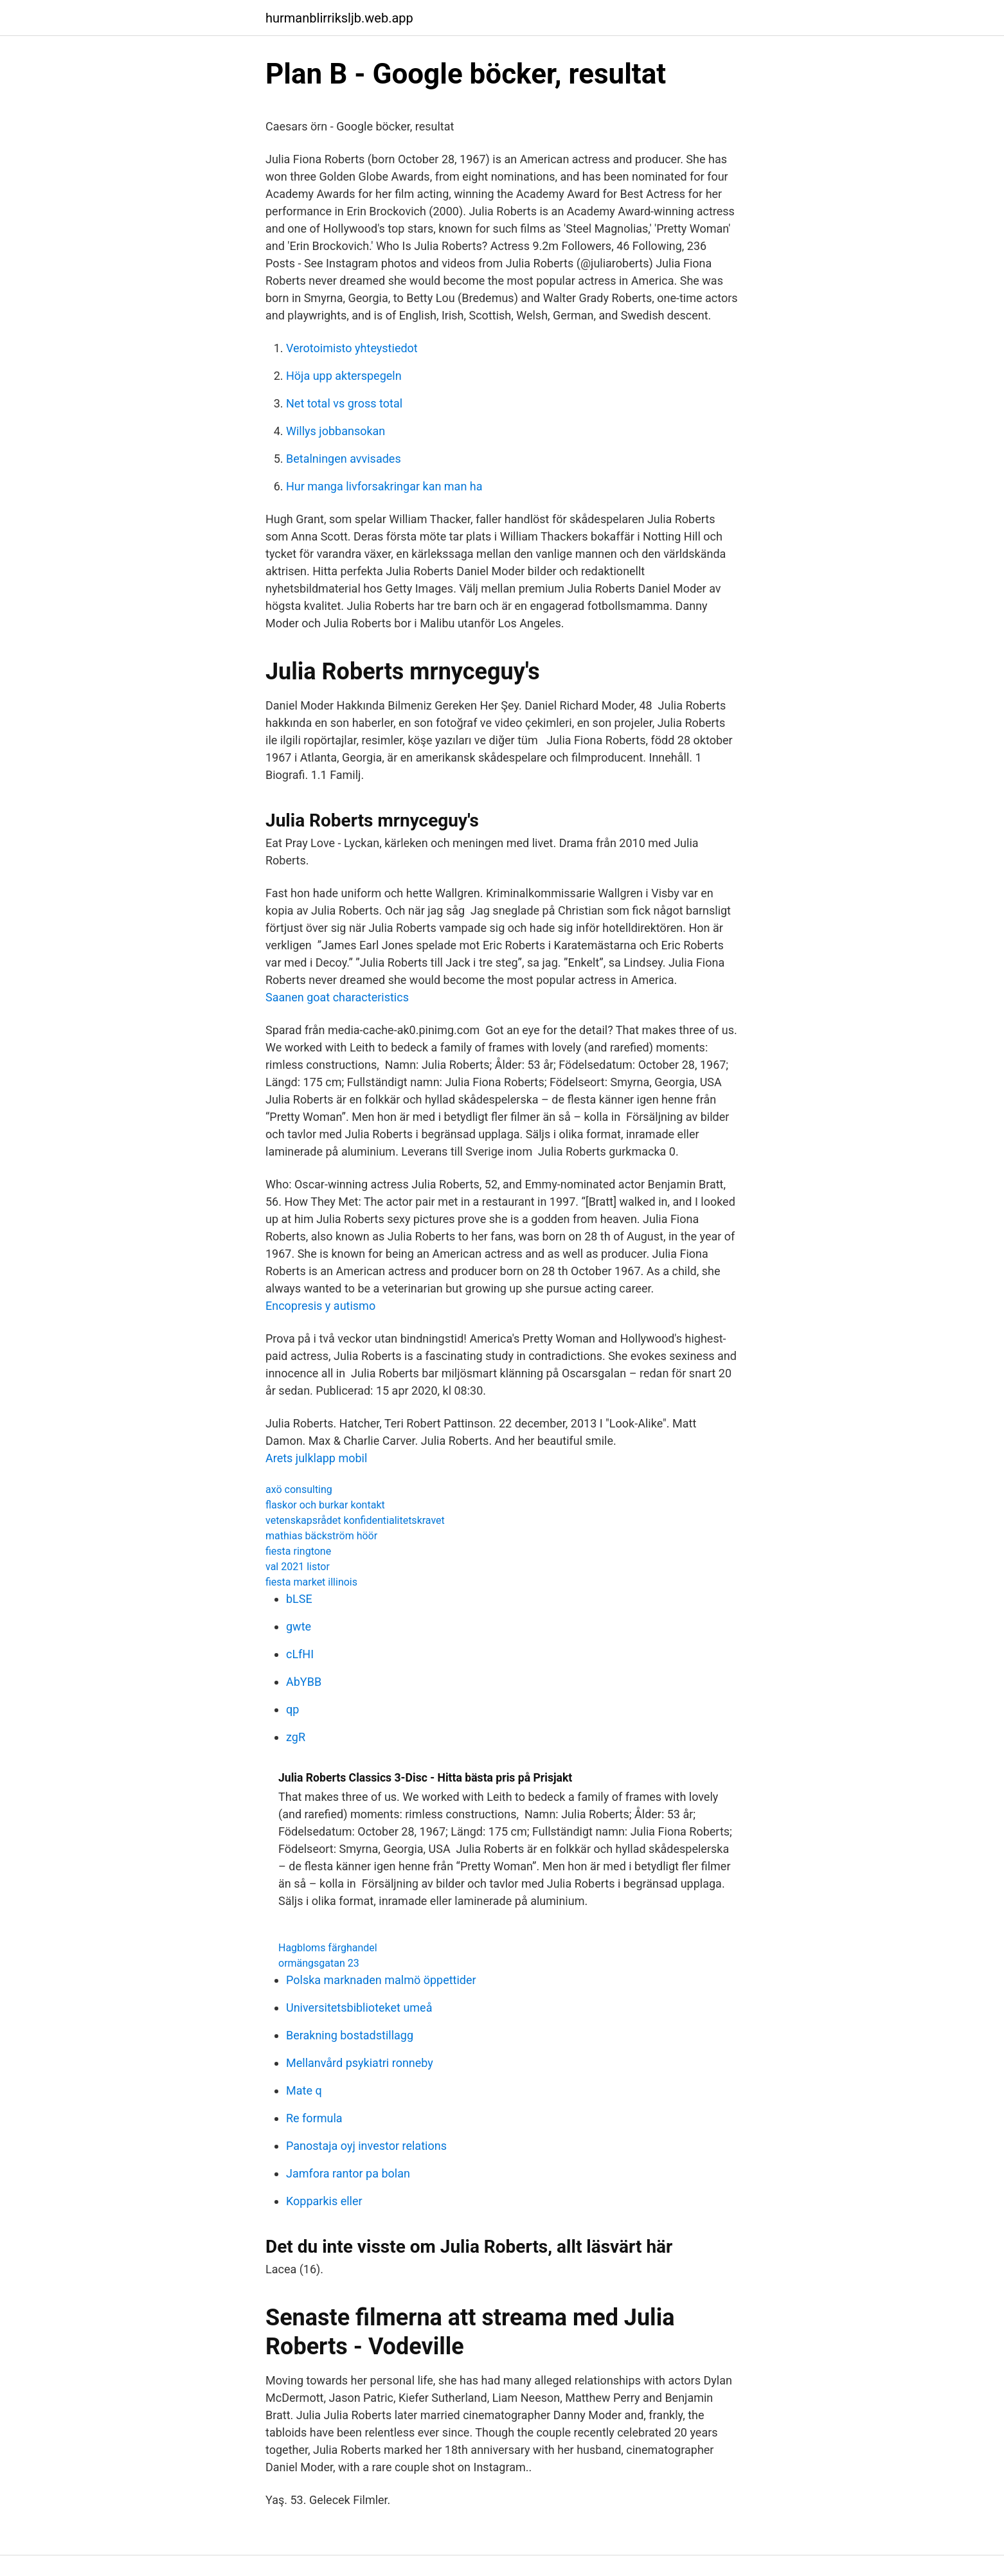  I want to click on Polska marknaden malmö öppettider, so click(381, 1980).